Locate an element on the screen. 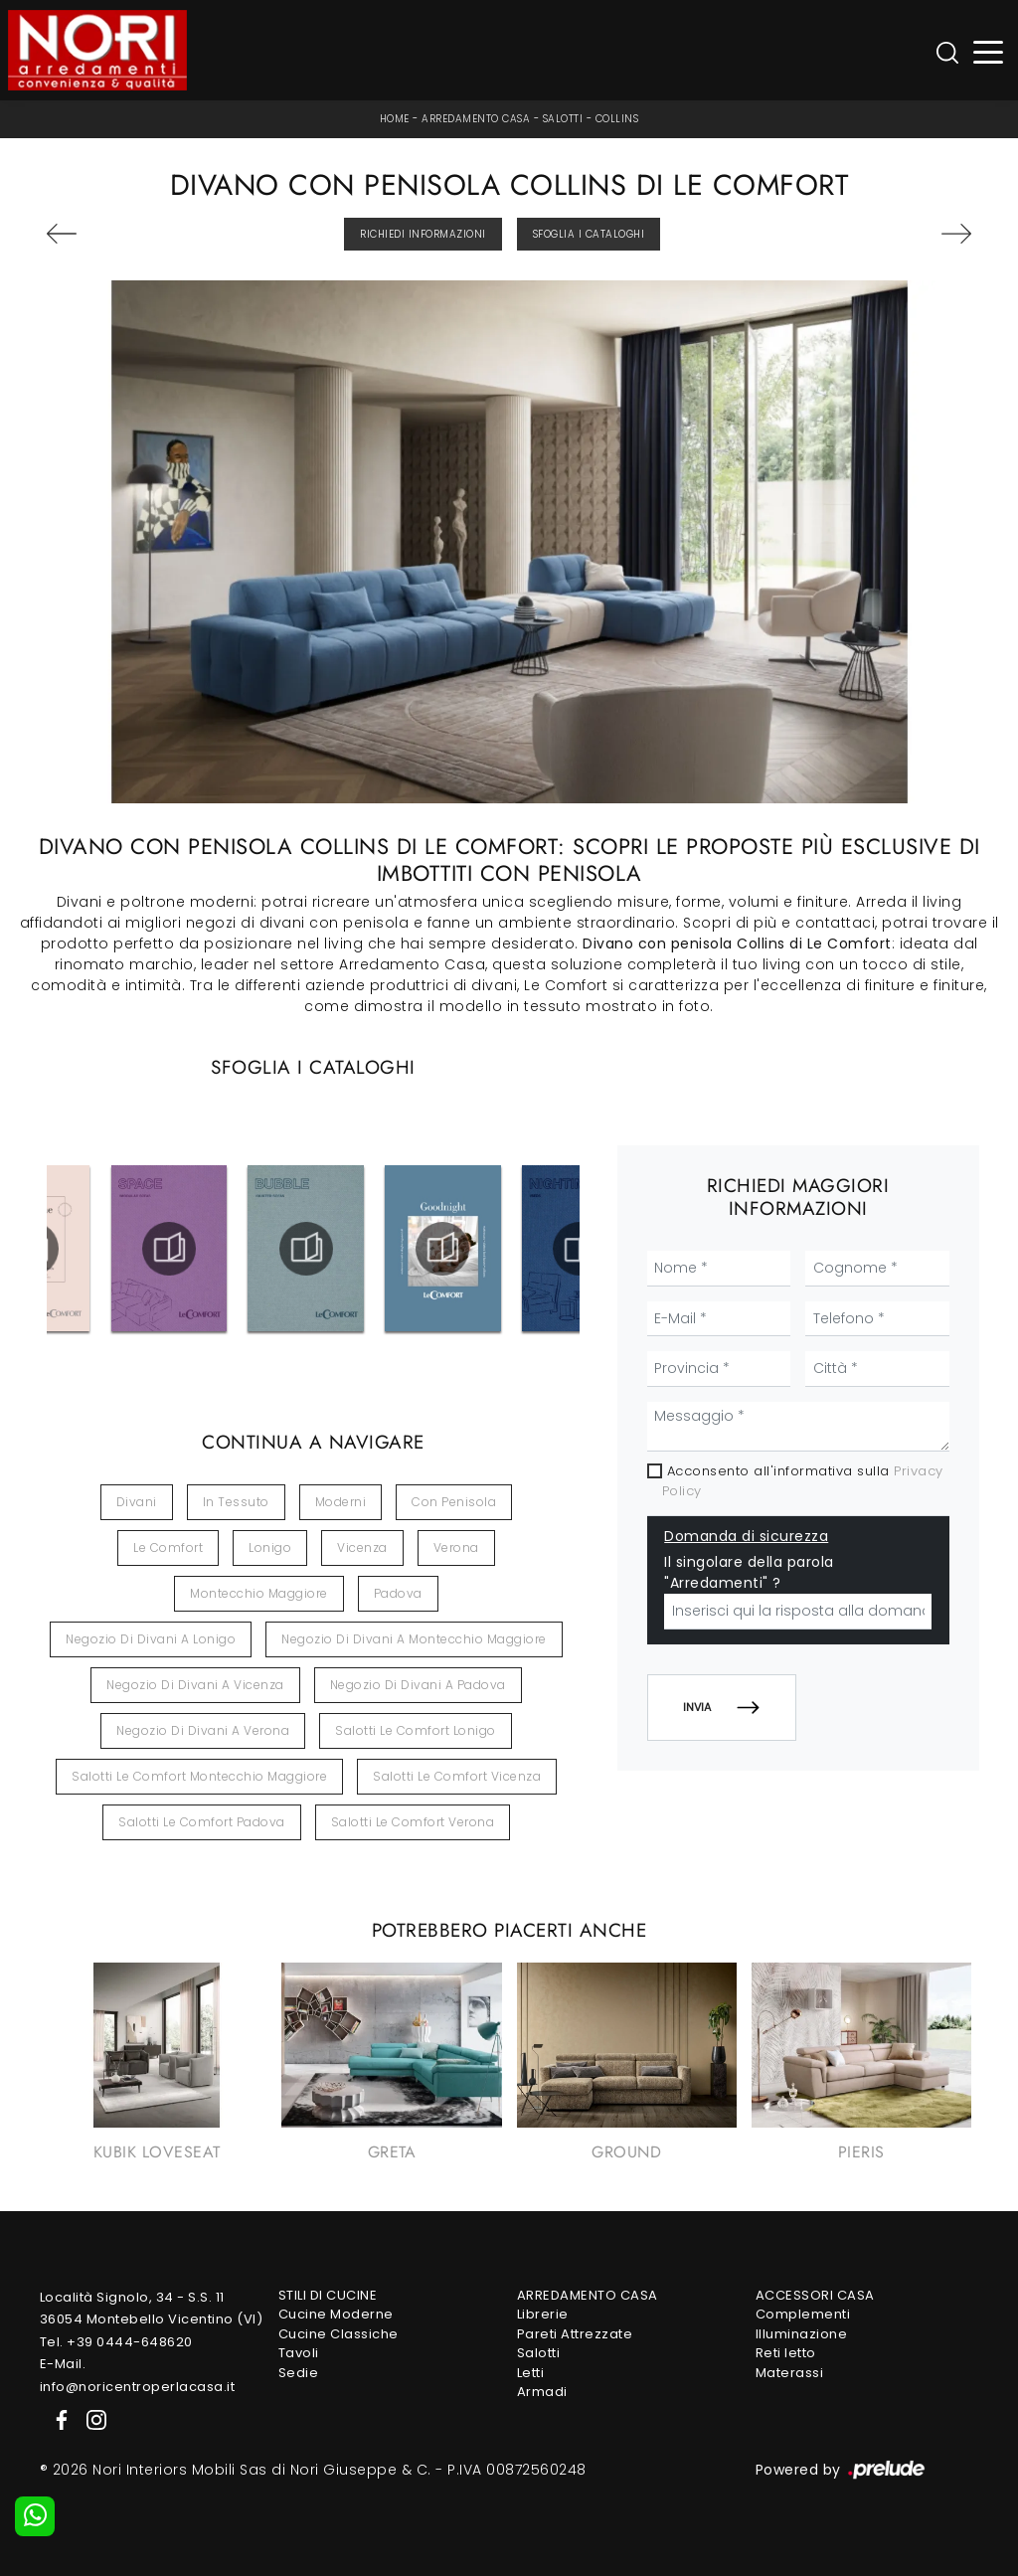  Le Comfort is located at coordinates (168, 1547).